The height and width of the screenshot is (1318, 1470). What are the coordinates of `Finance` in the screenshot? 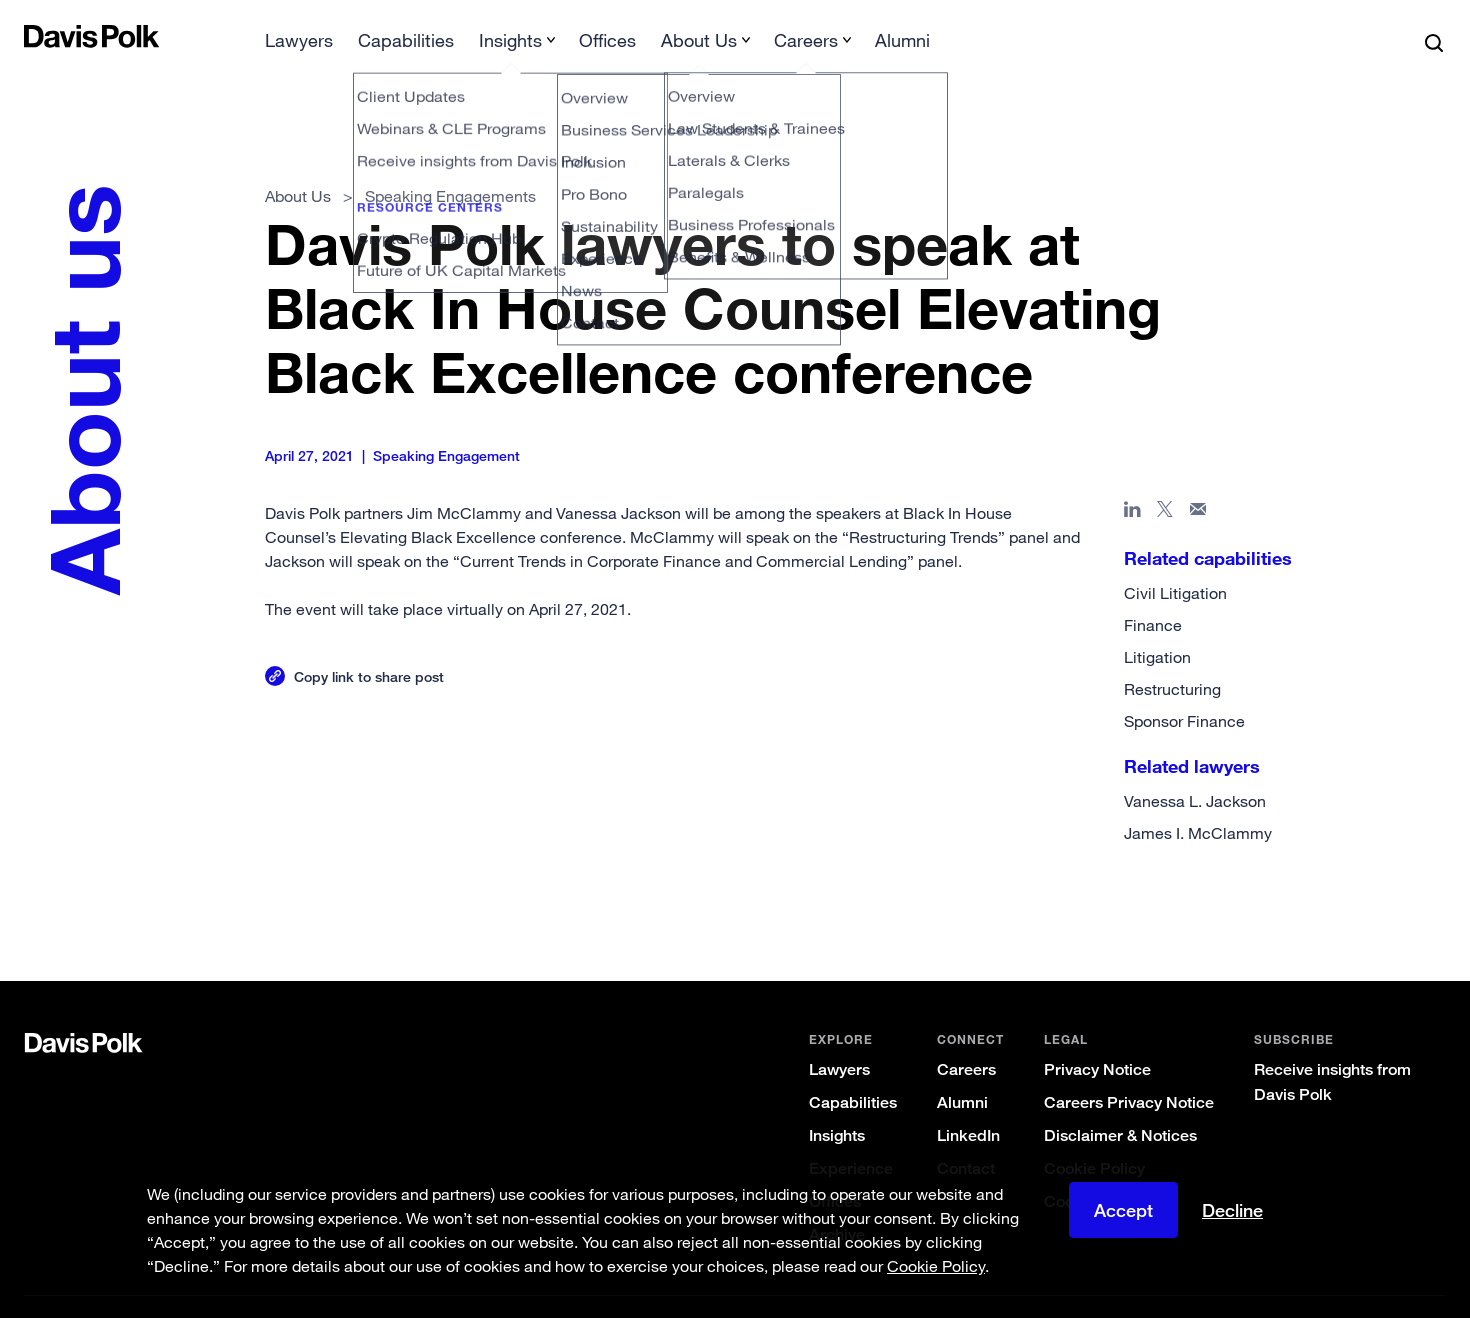 It's located at (1153, 593).